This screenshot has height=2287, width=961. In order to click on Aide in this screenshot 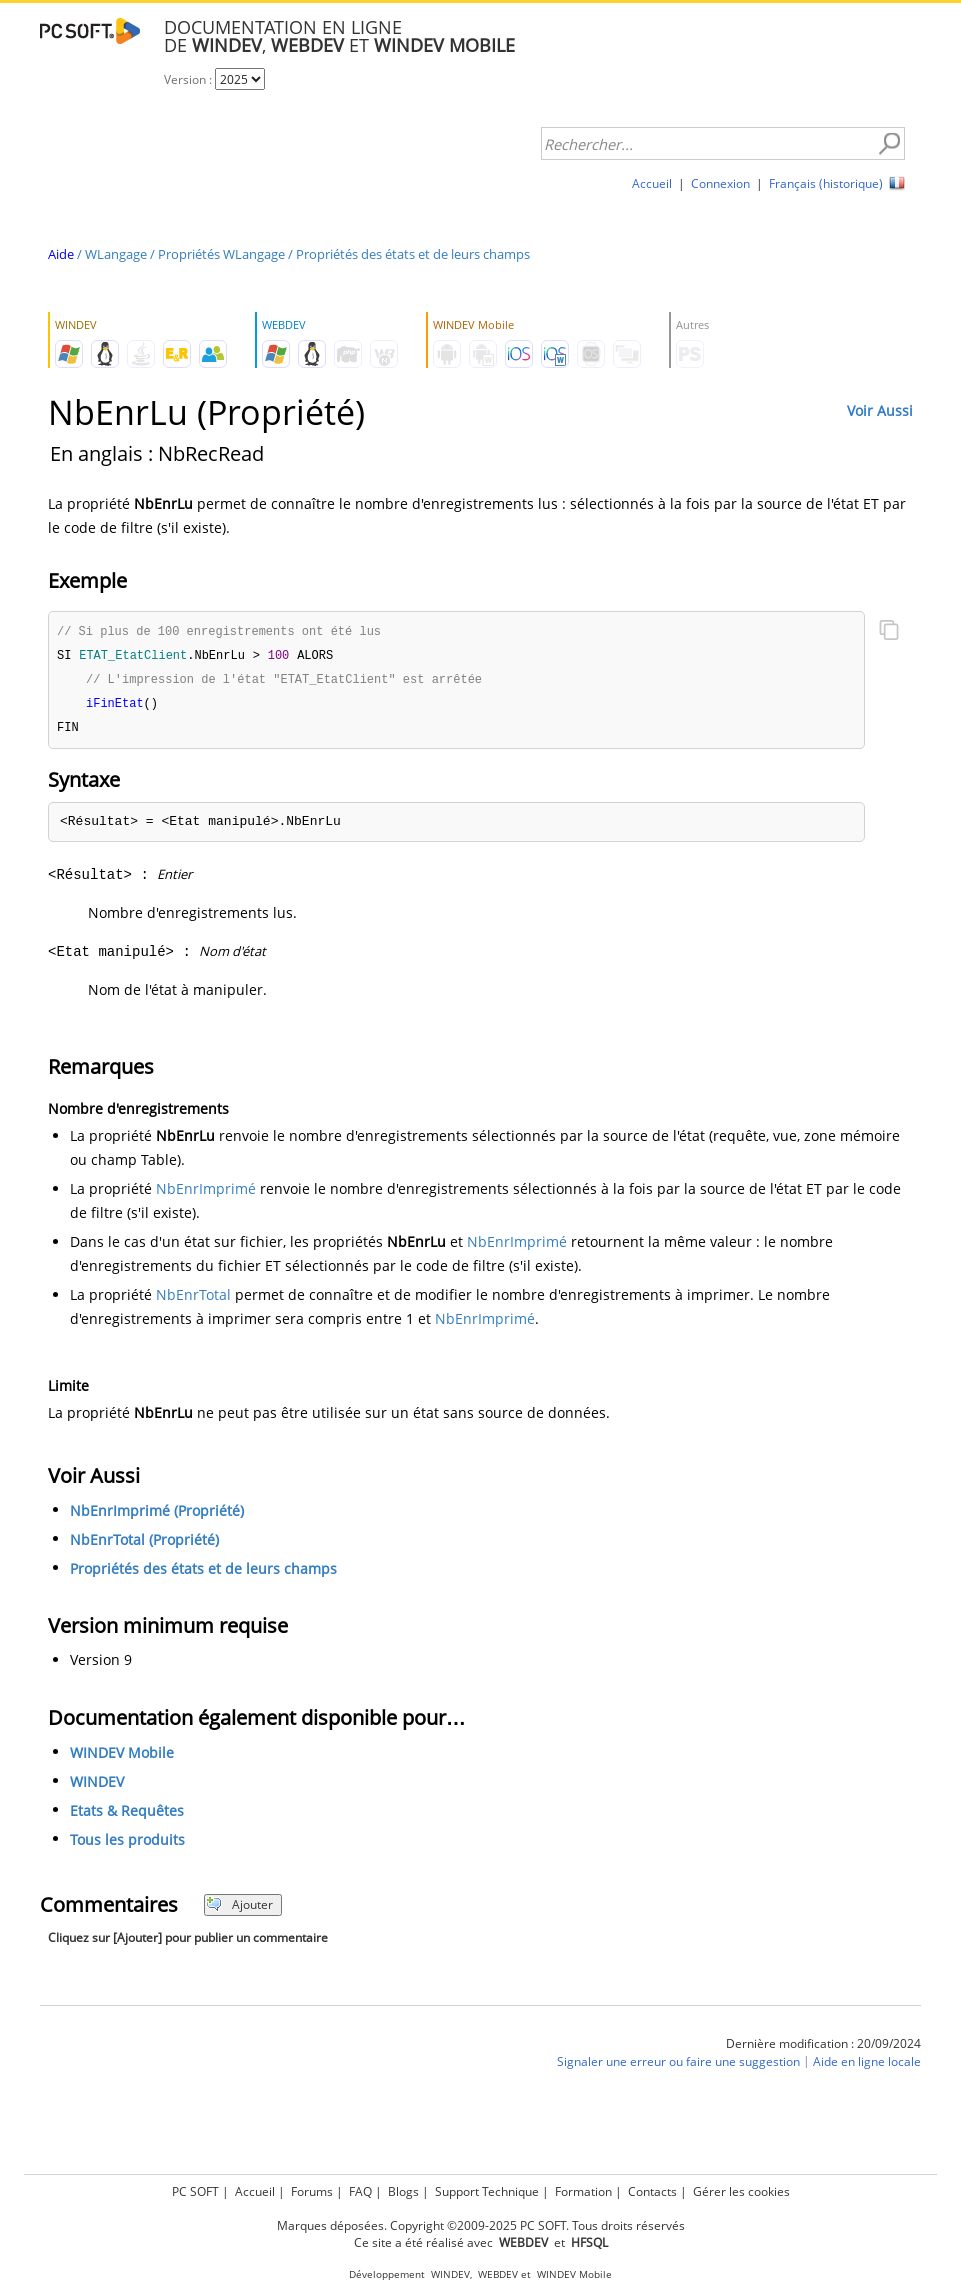, I will do `click(61, 254)`.